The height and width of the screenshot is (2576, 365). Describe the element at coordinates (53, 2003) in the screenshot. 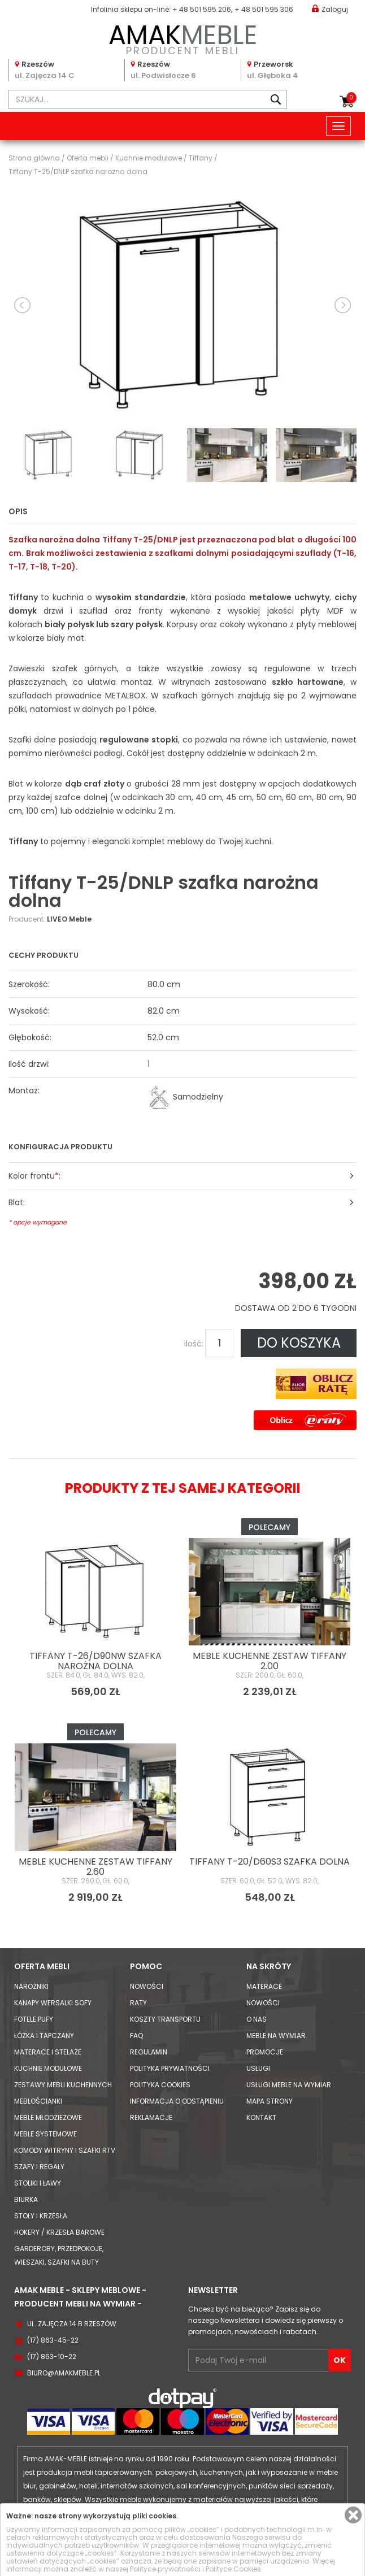

I see `Kanapy Wersalki Sofy` at that location.